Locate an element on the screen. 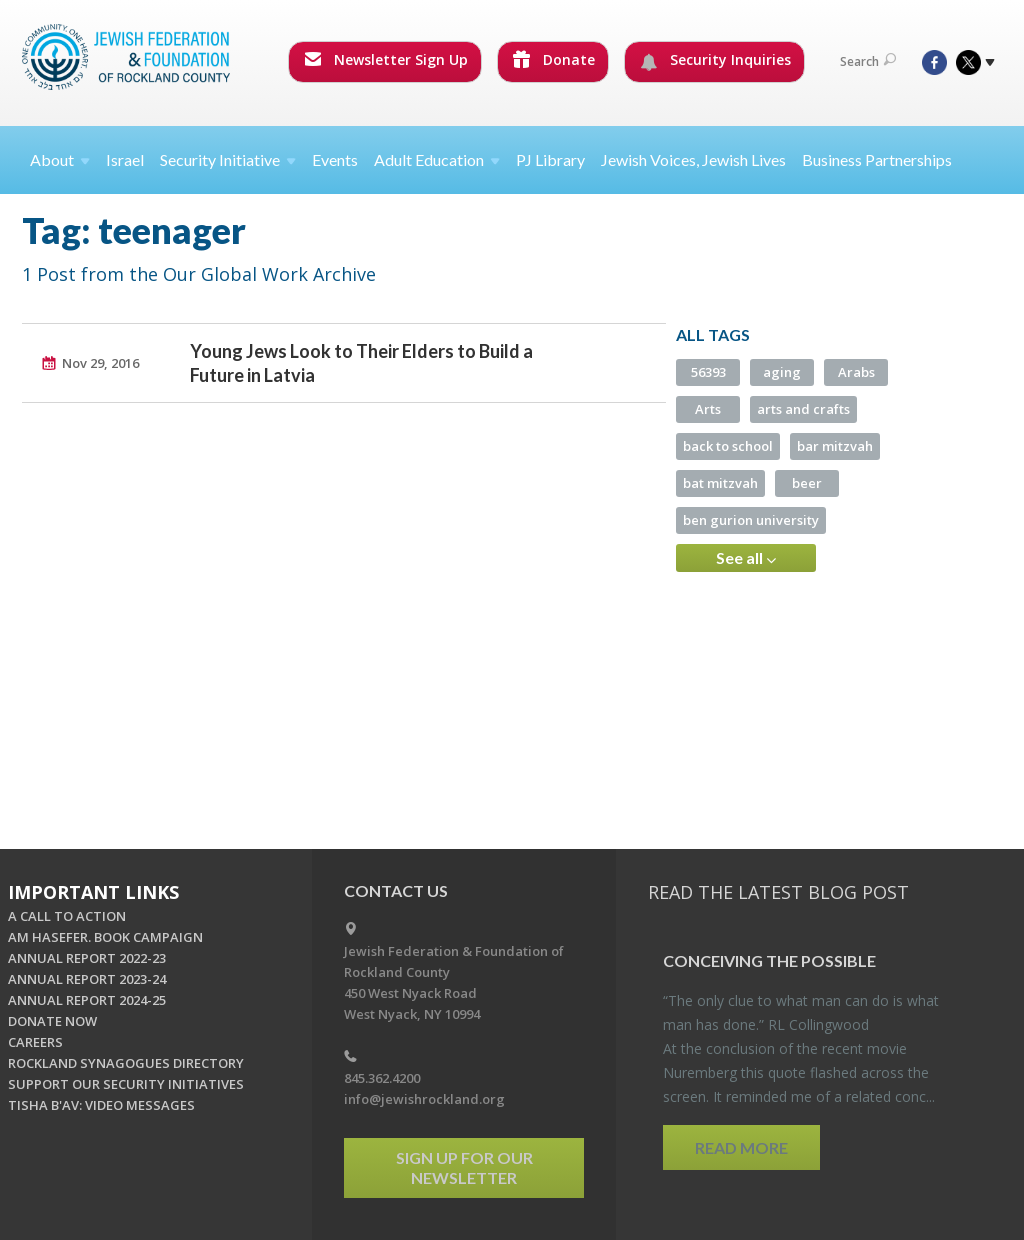 The width and height of the screenshot is (1024, 1240). Donate is located at coordinates (554, 59).